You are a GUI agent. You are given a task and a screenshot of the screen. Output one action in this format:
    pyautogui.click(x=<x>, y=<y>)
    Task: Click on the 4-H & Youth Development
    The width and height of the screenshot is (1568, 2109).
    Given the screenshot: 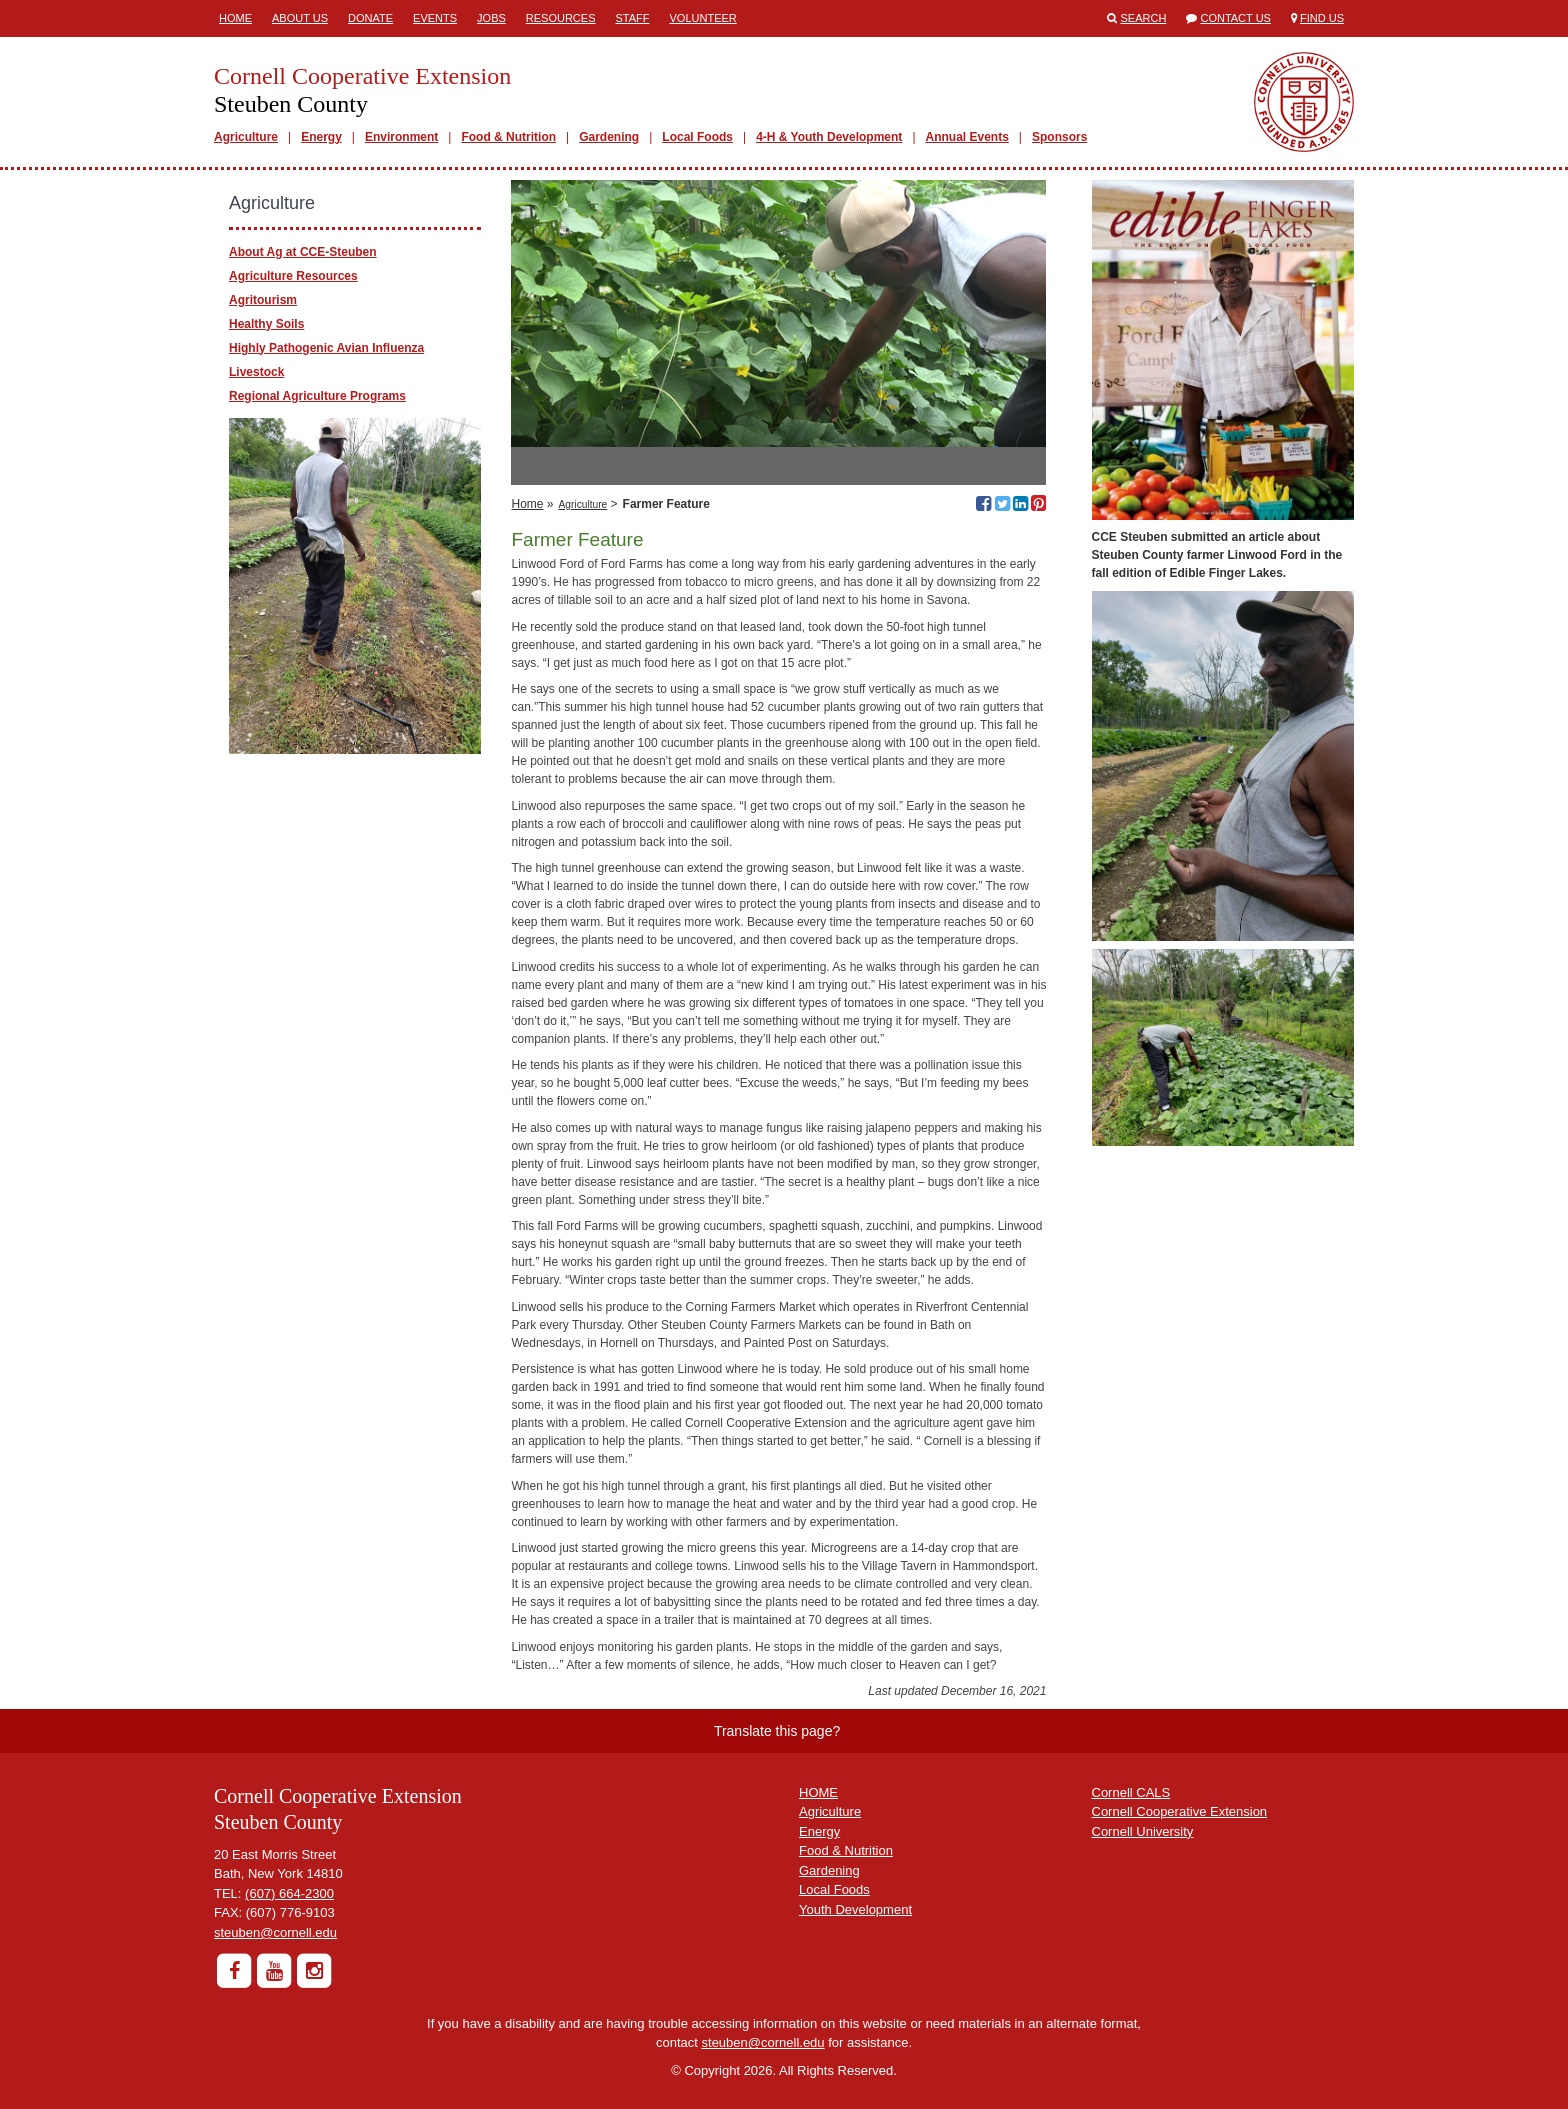 What is the action you would take?
    pyautogui.click(x=829, y=137)
    